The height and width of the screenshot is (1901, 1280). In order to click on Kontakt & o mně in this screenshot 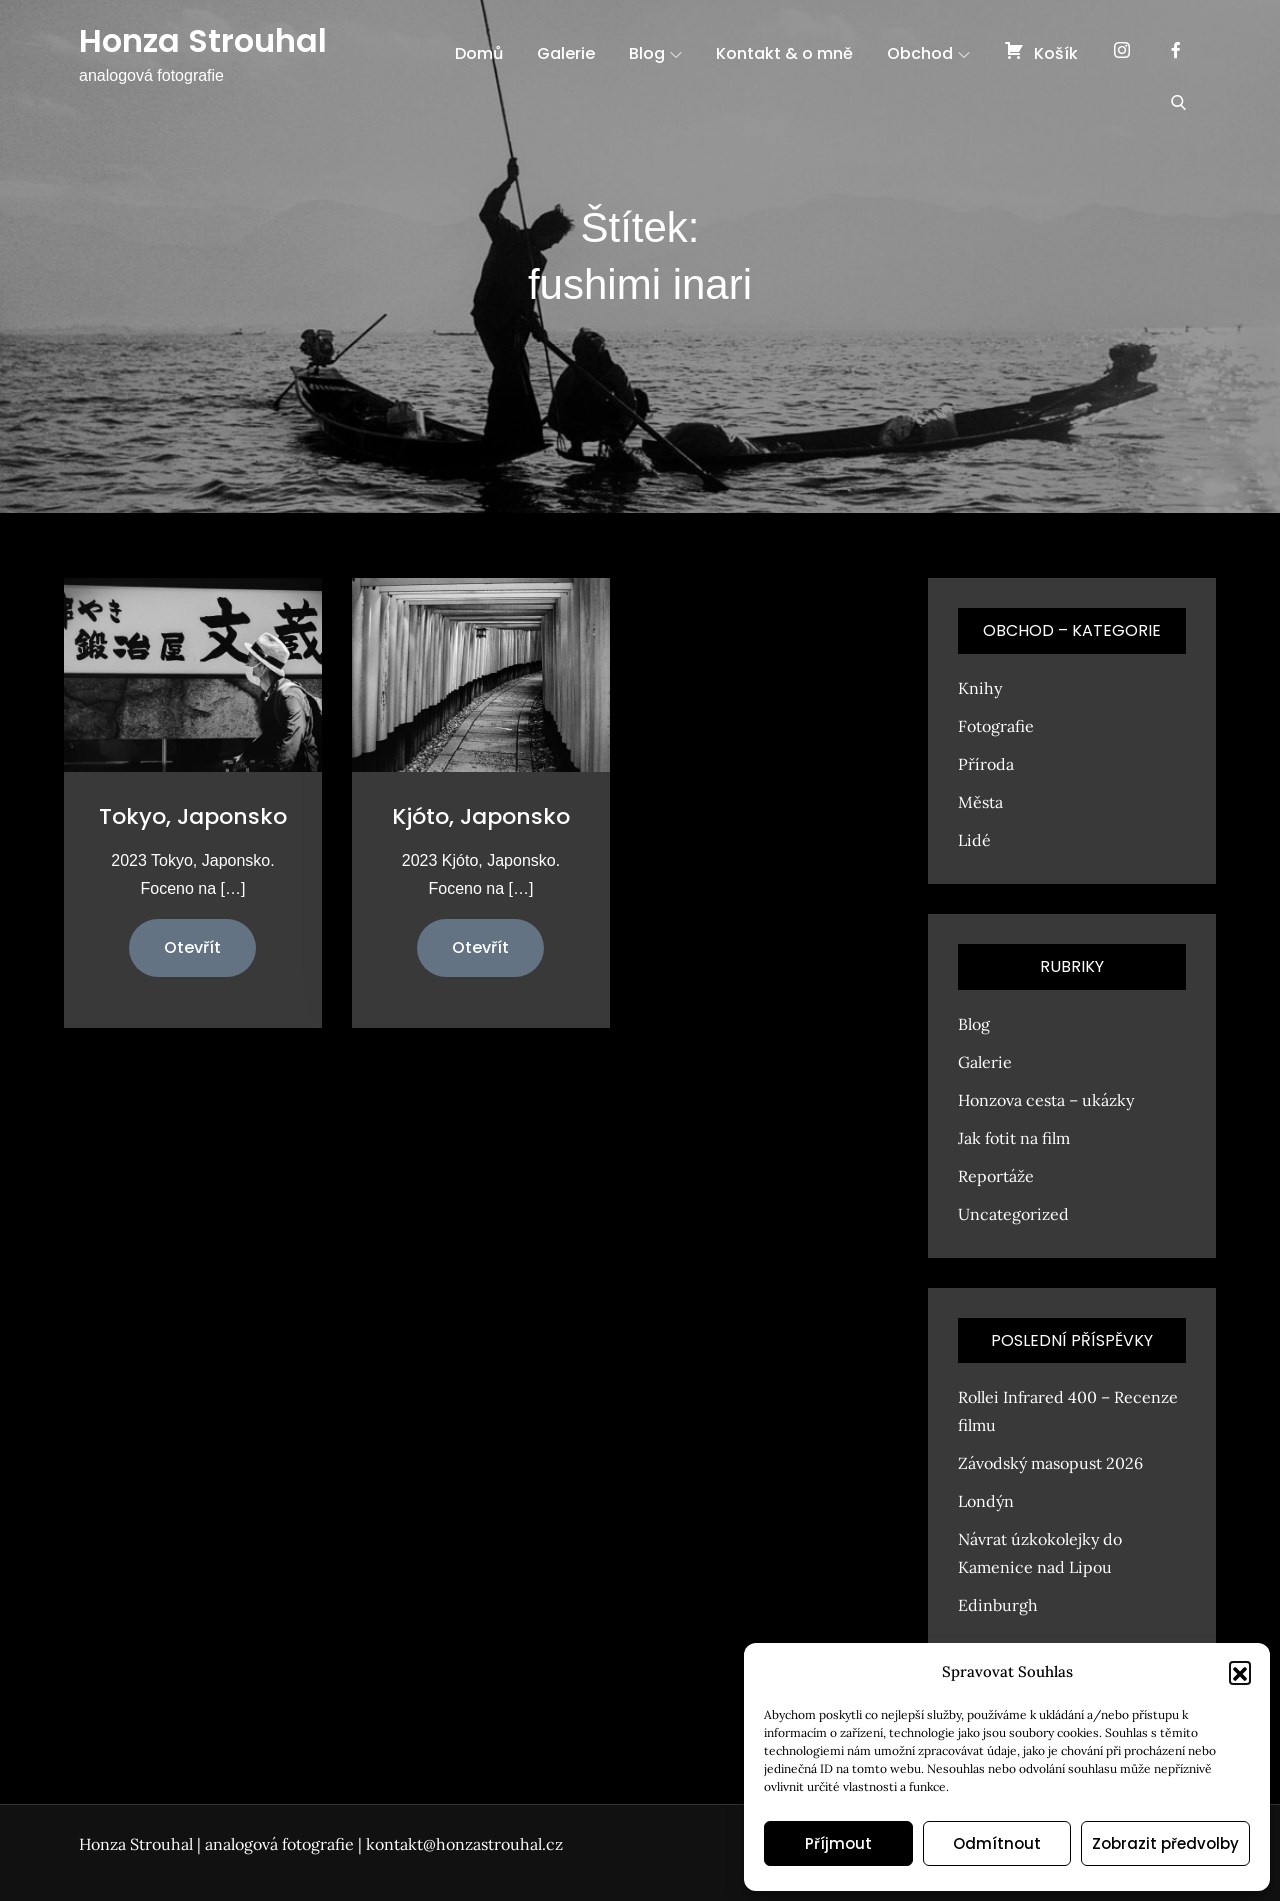, I will do `click(784, 53)`.